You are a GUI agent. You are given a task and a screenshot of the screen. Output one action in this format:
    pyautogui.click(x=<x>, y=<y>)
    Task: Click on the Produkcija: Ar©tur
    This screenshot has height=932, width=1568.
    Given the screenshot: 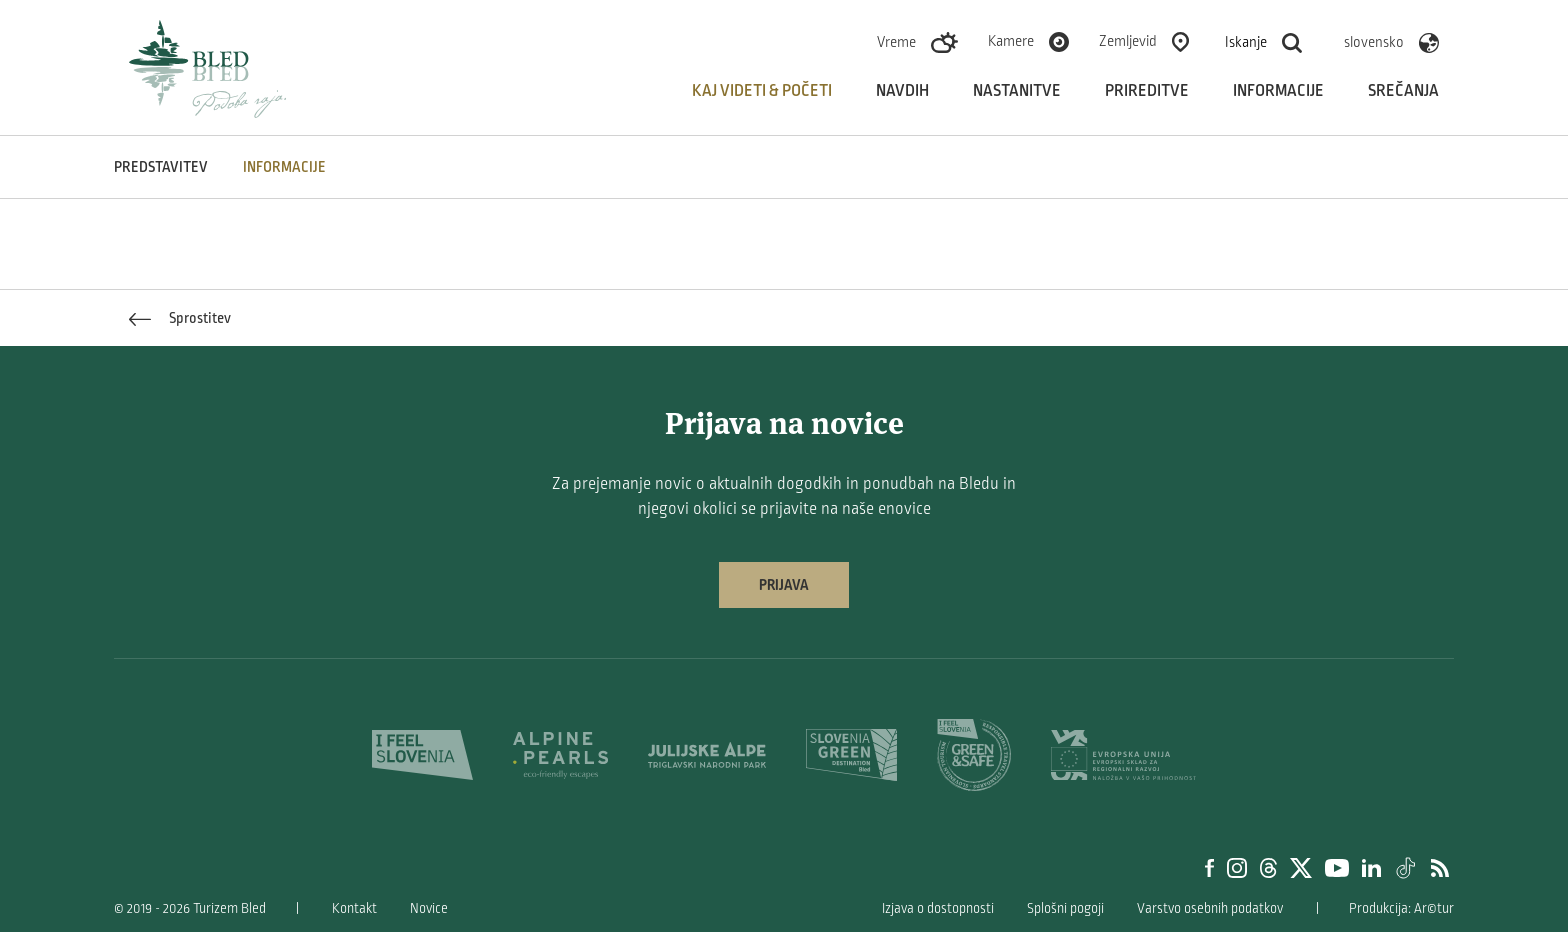 What is the action you would take?
    pyautogui.click(x=1401, y=908)
    